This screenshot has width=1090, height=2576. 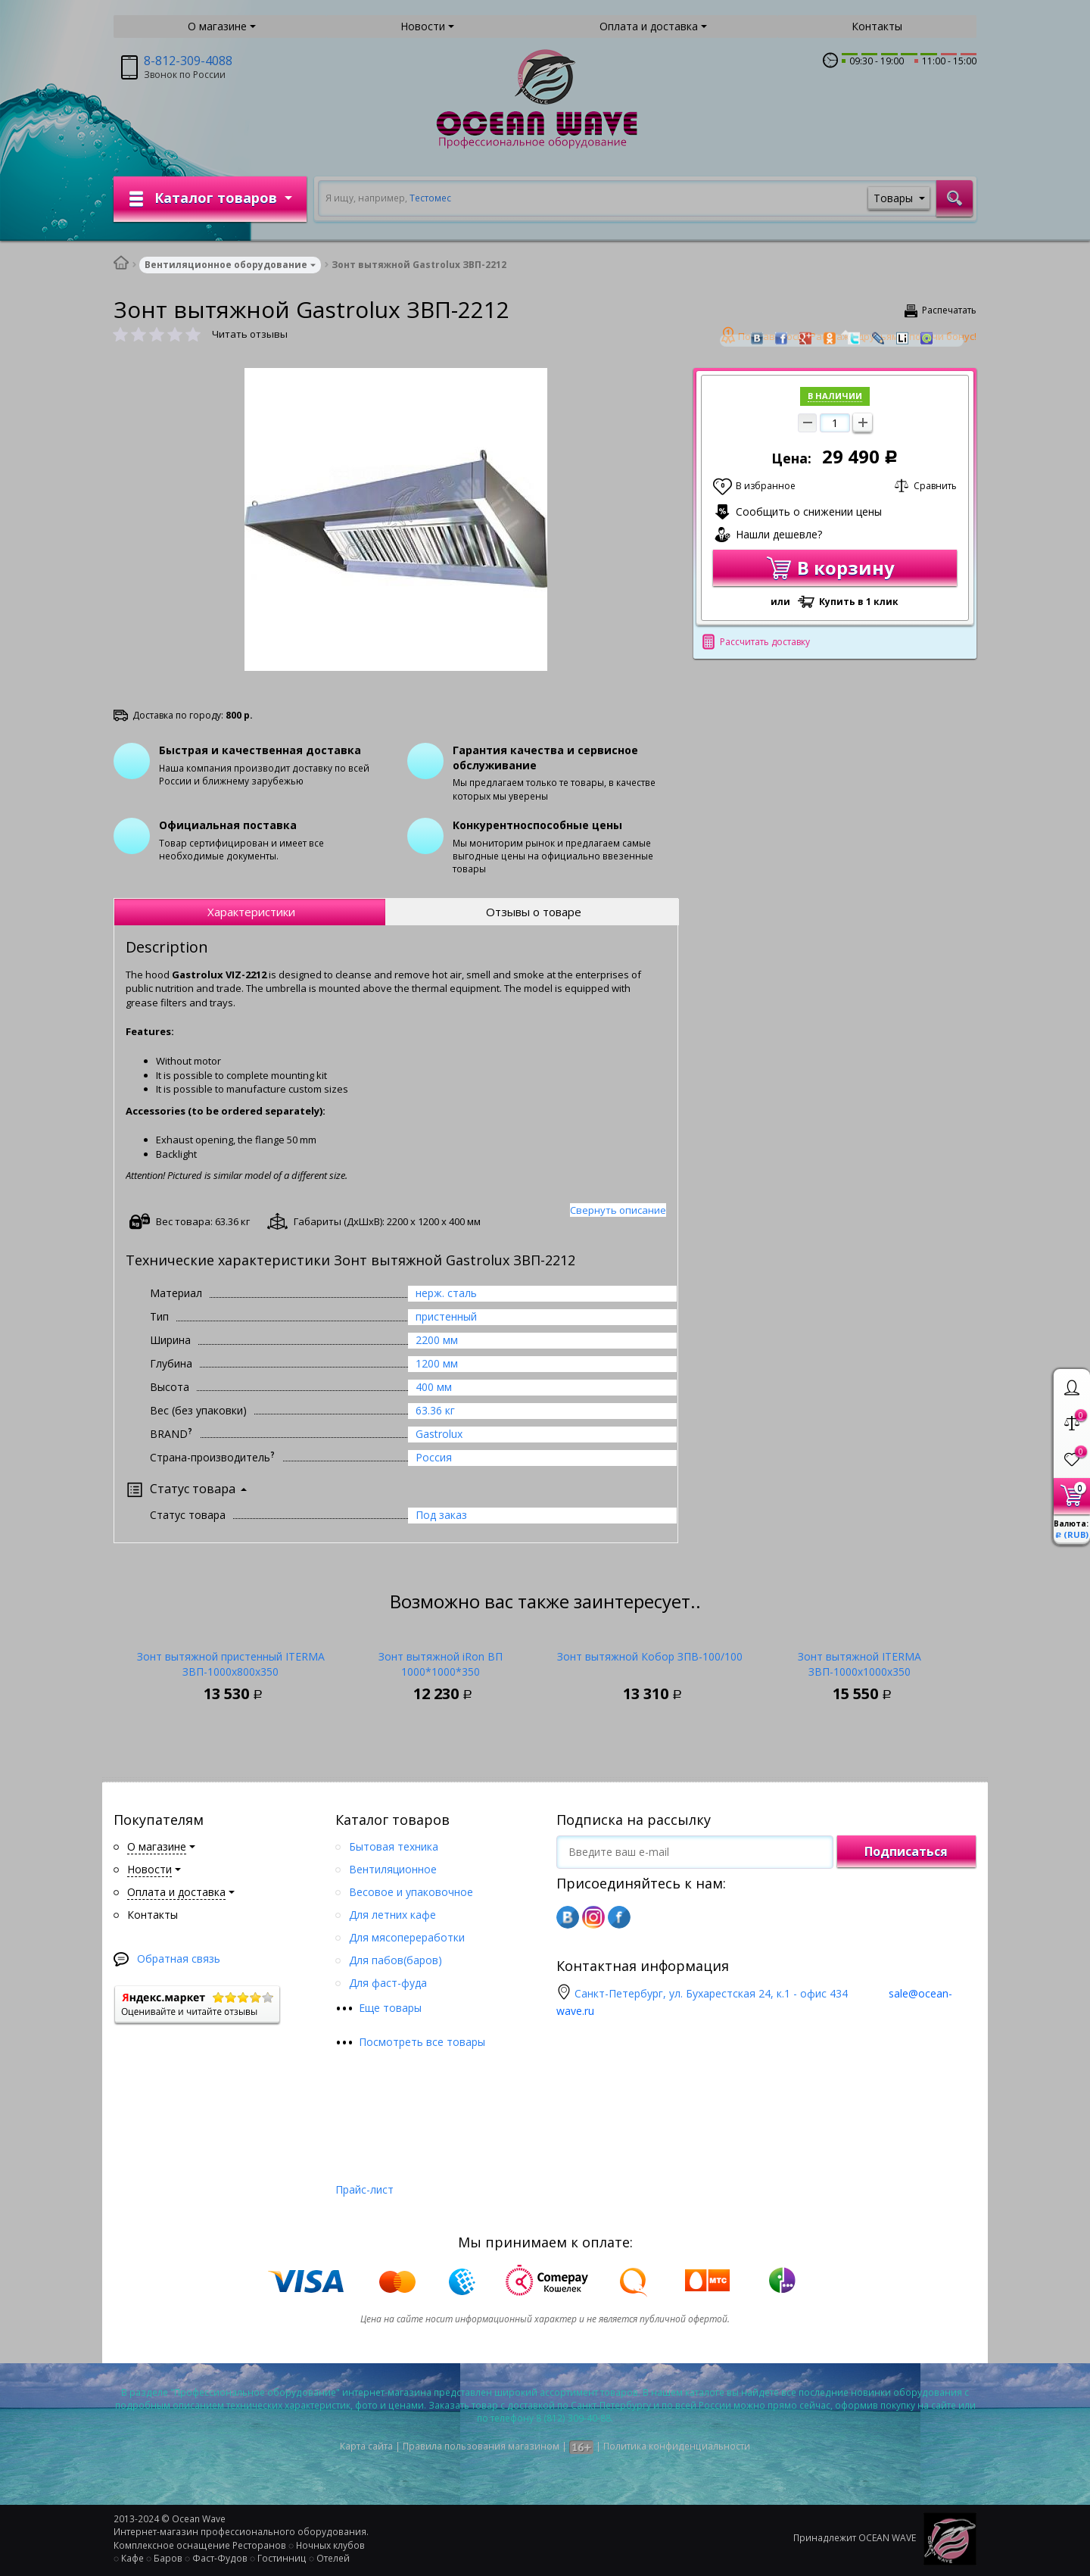 What do you see at coordinates (676, 2446) in the screenshot?
I see `Политика конфиденциальности` at bounding box center [676, 2446].